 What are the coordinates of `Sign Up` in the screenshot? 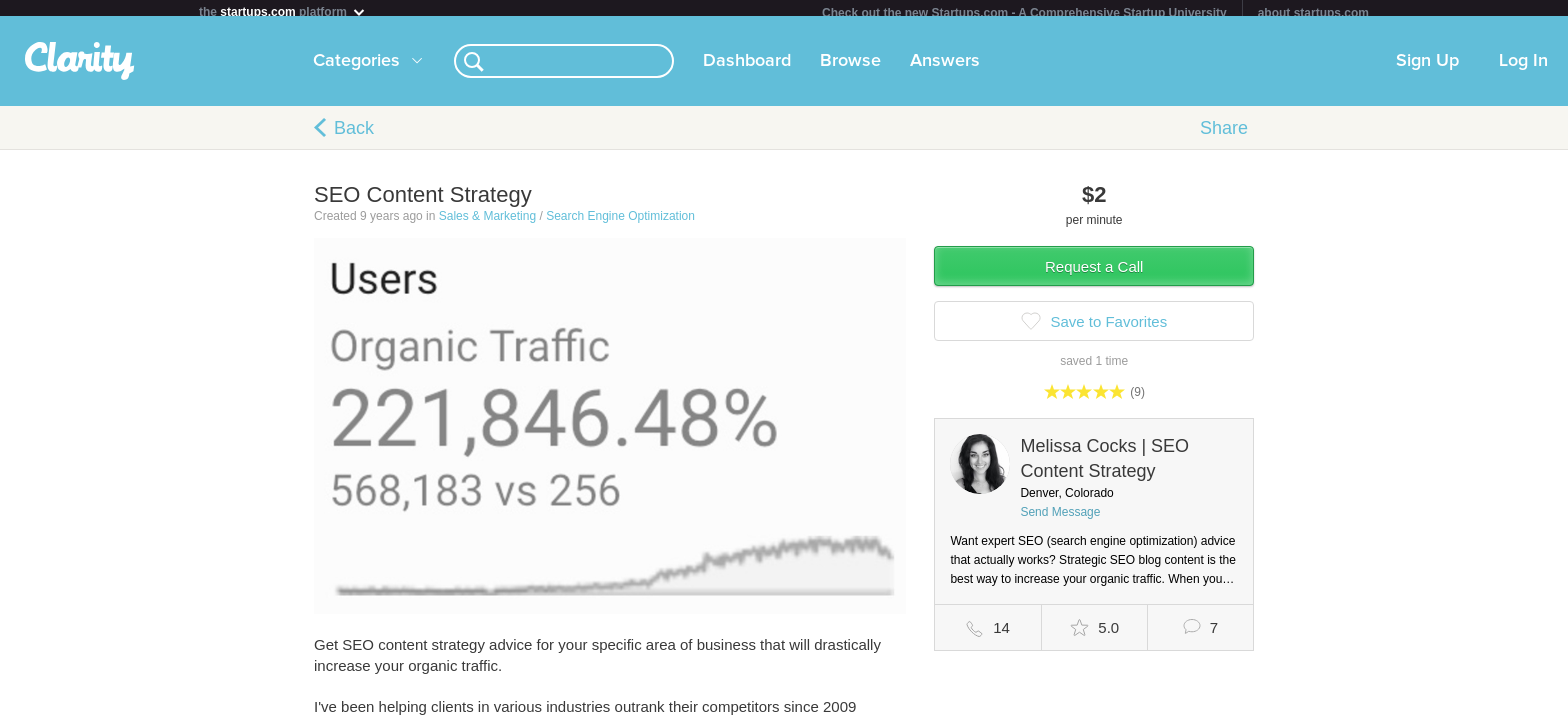 It's located at (1427, 69).